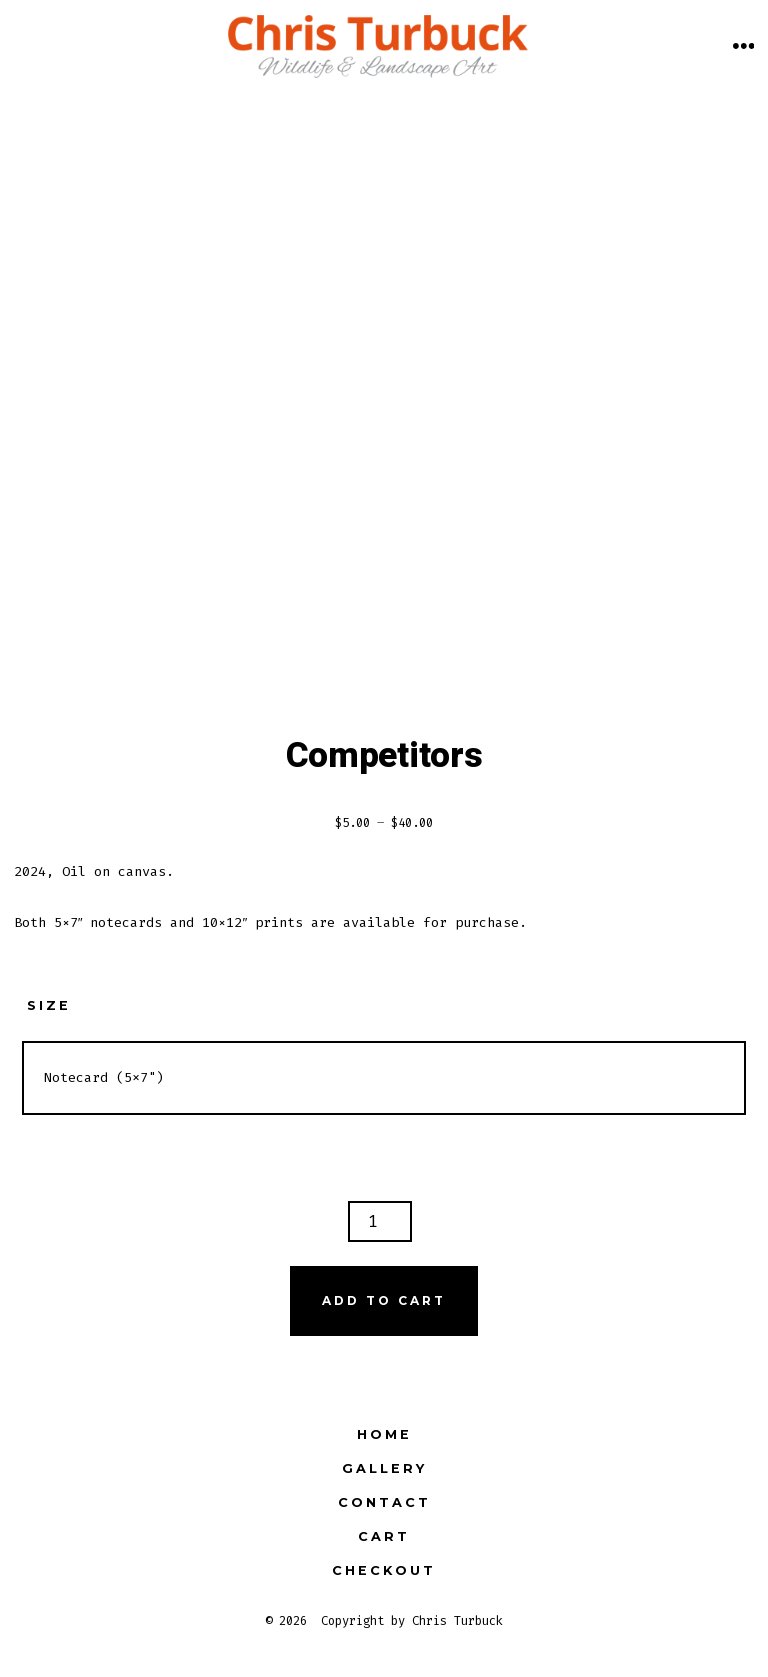  Describe the element at coordinates (384, 1536) in the screenshot. I see `Cart` at that location.